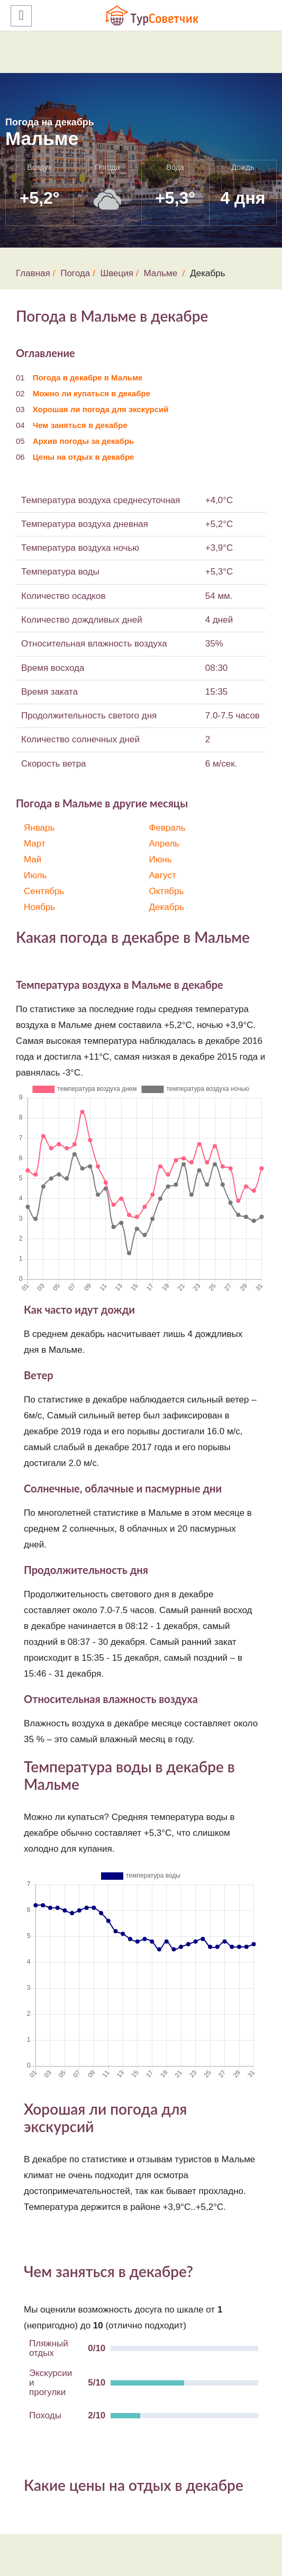  I want to click on Цены на отдых в декабре, so click(83, 456).